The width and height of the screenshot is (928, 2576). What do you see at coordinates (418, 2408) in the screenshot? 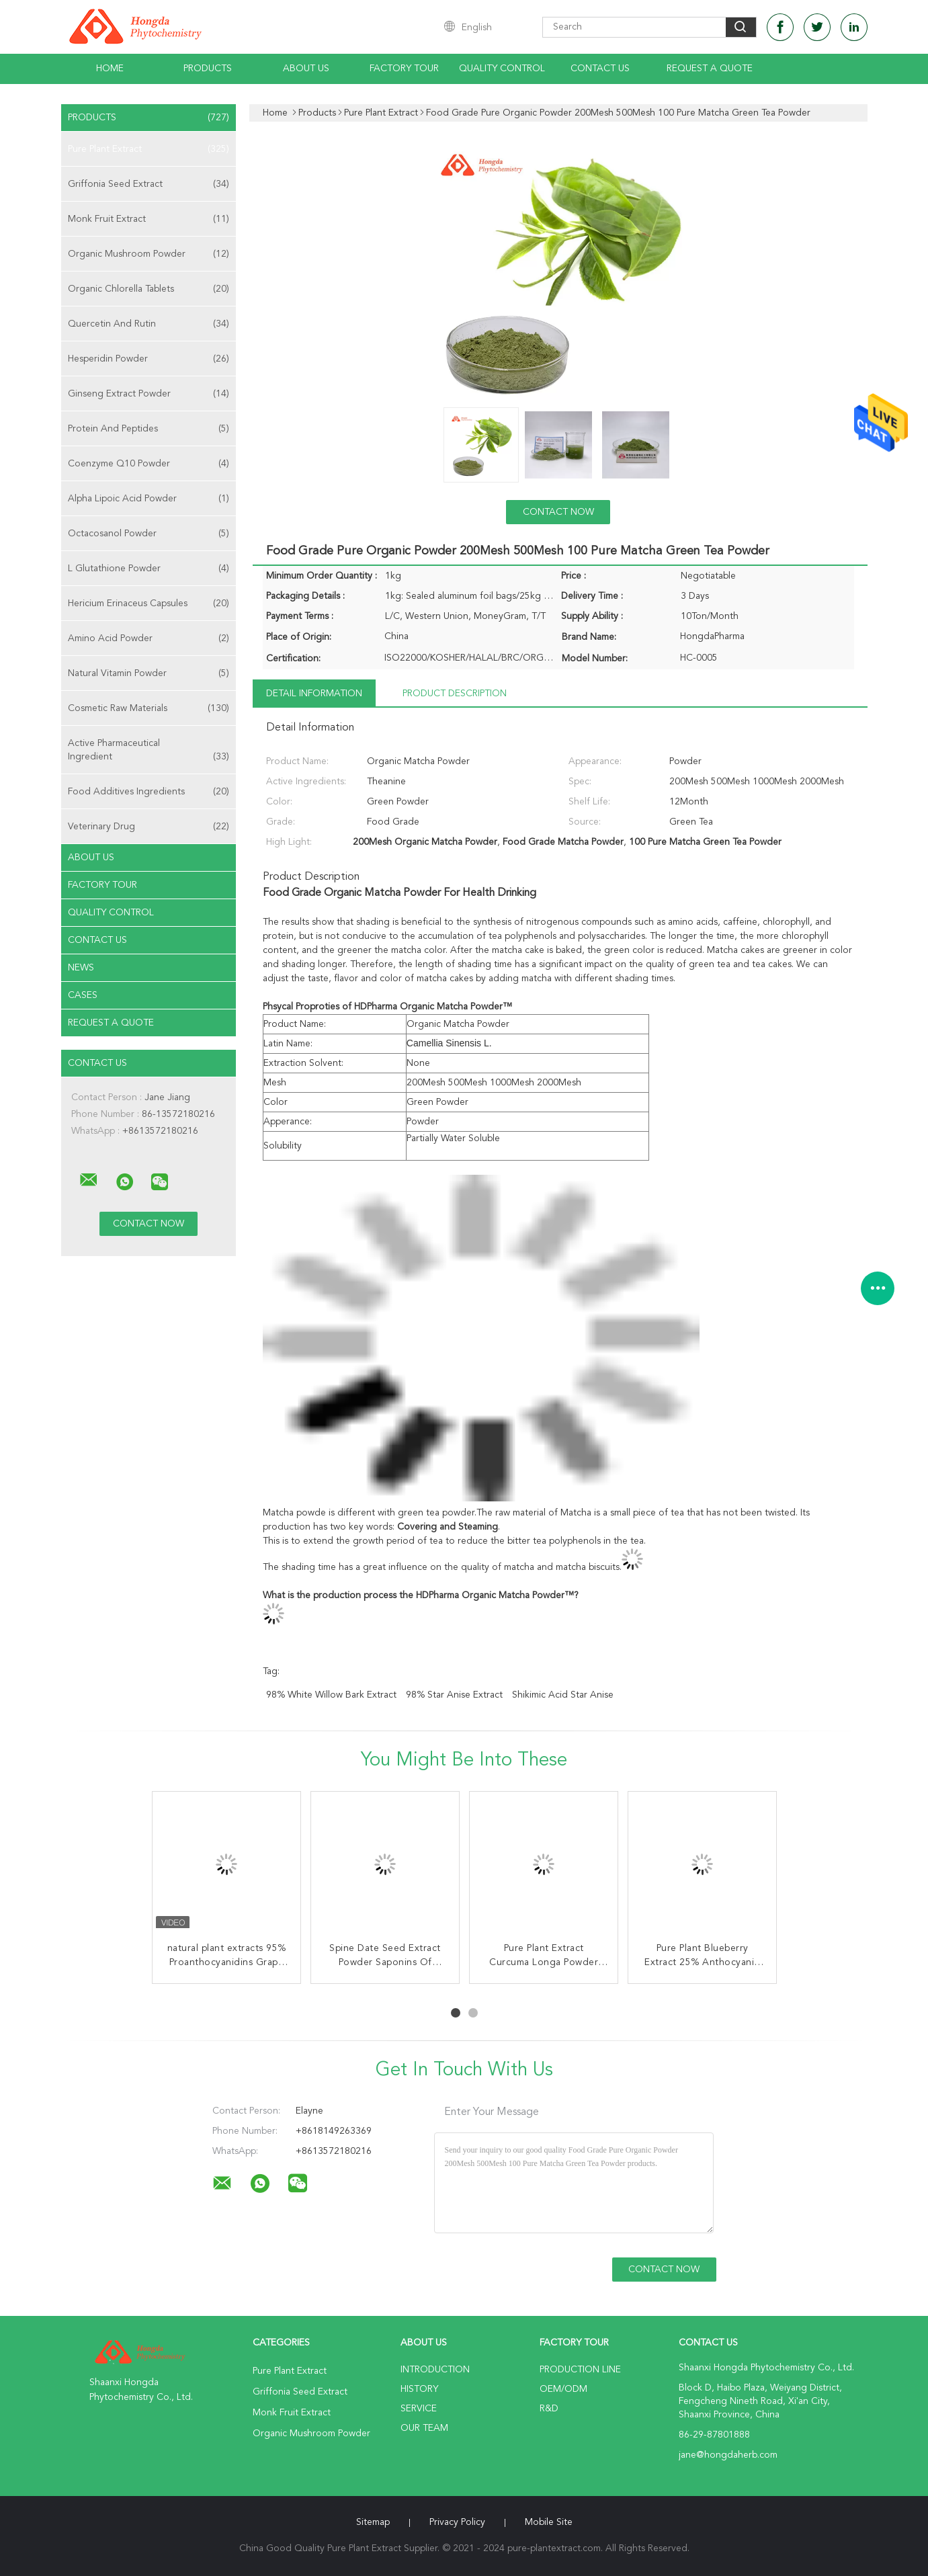
I see `Service` at bounding box center [418, 2408].